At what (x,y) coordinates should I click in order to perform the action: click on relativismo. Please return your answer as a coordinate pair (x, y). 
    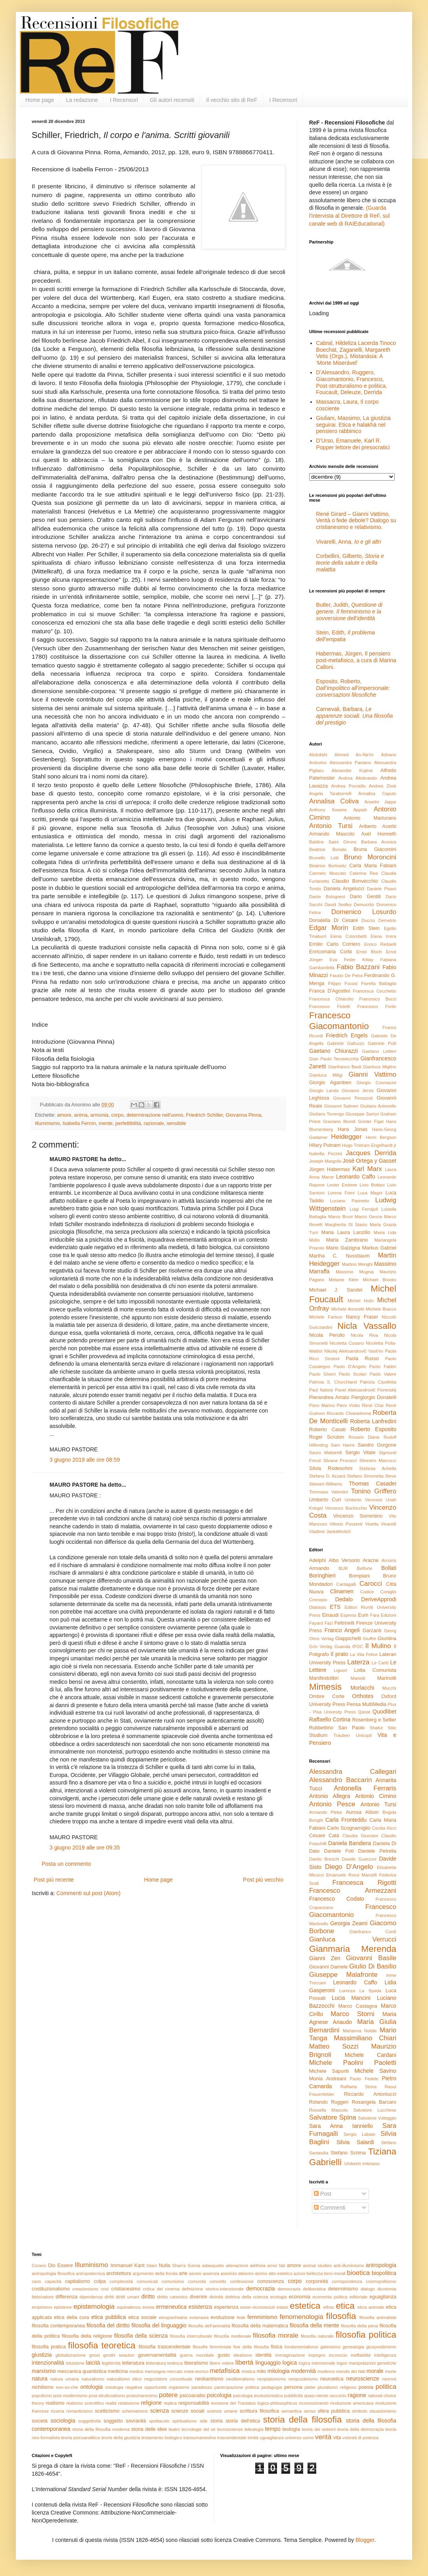
    Looking at the image, I should click on (128, 2403).